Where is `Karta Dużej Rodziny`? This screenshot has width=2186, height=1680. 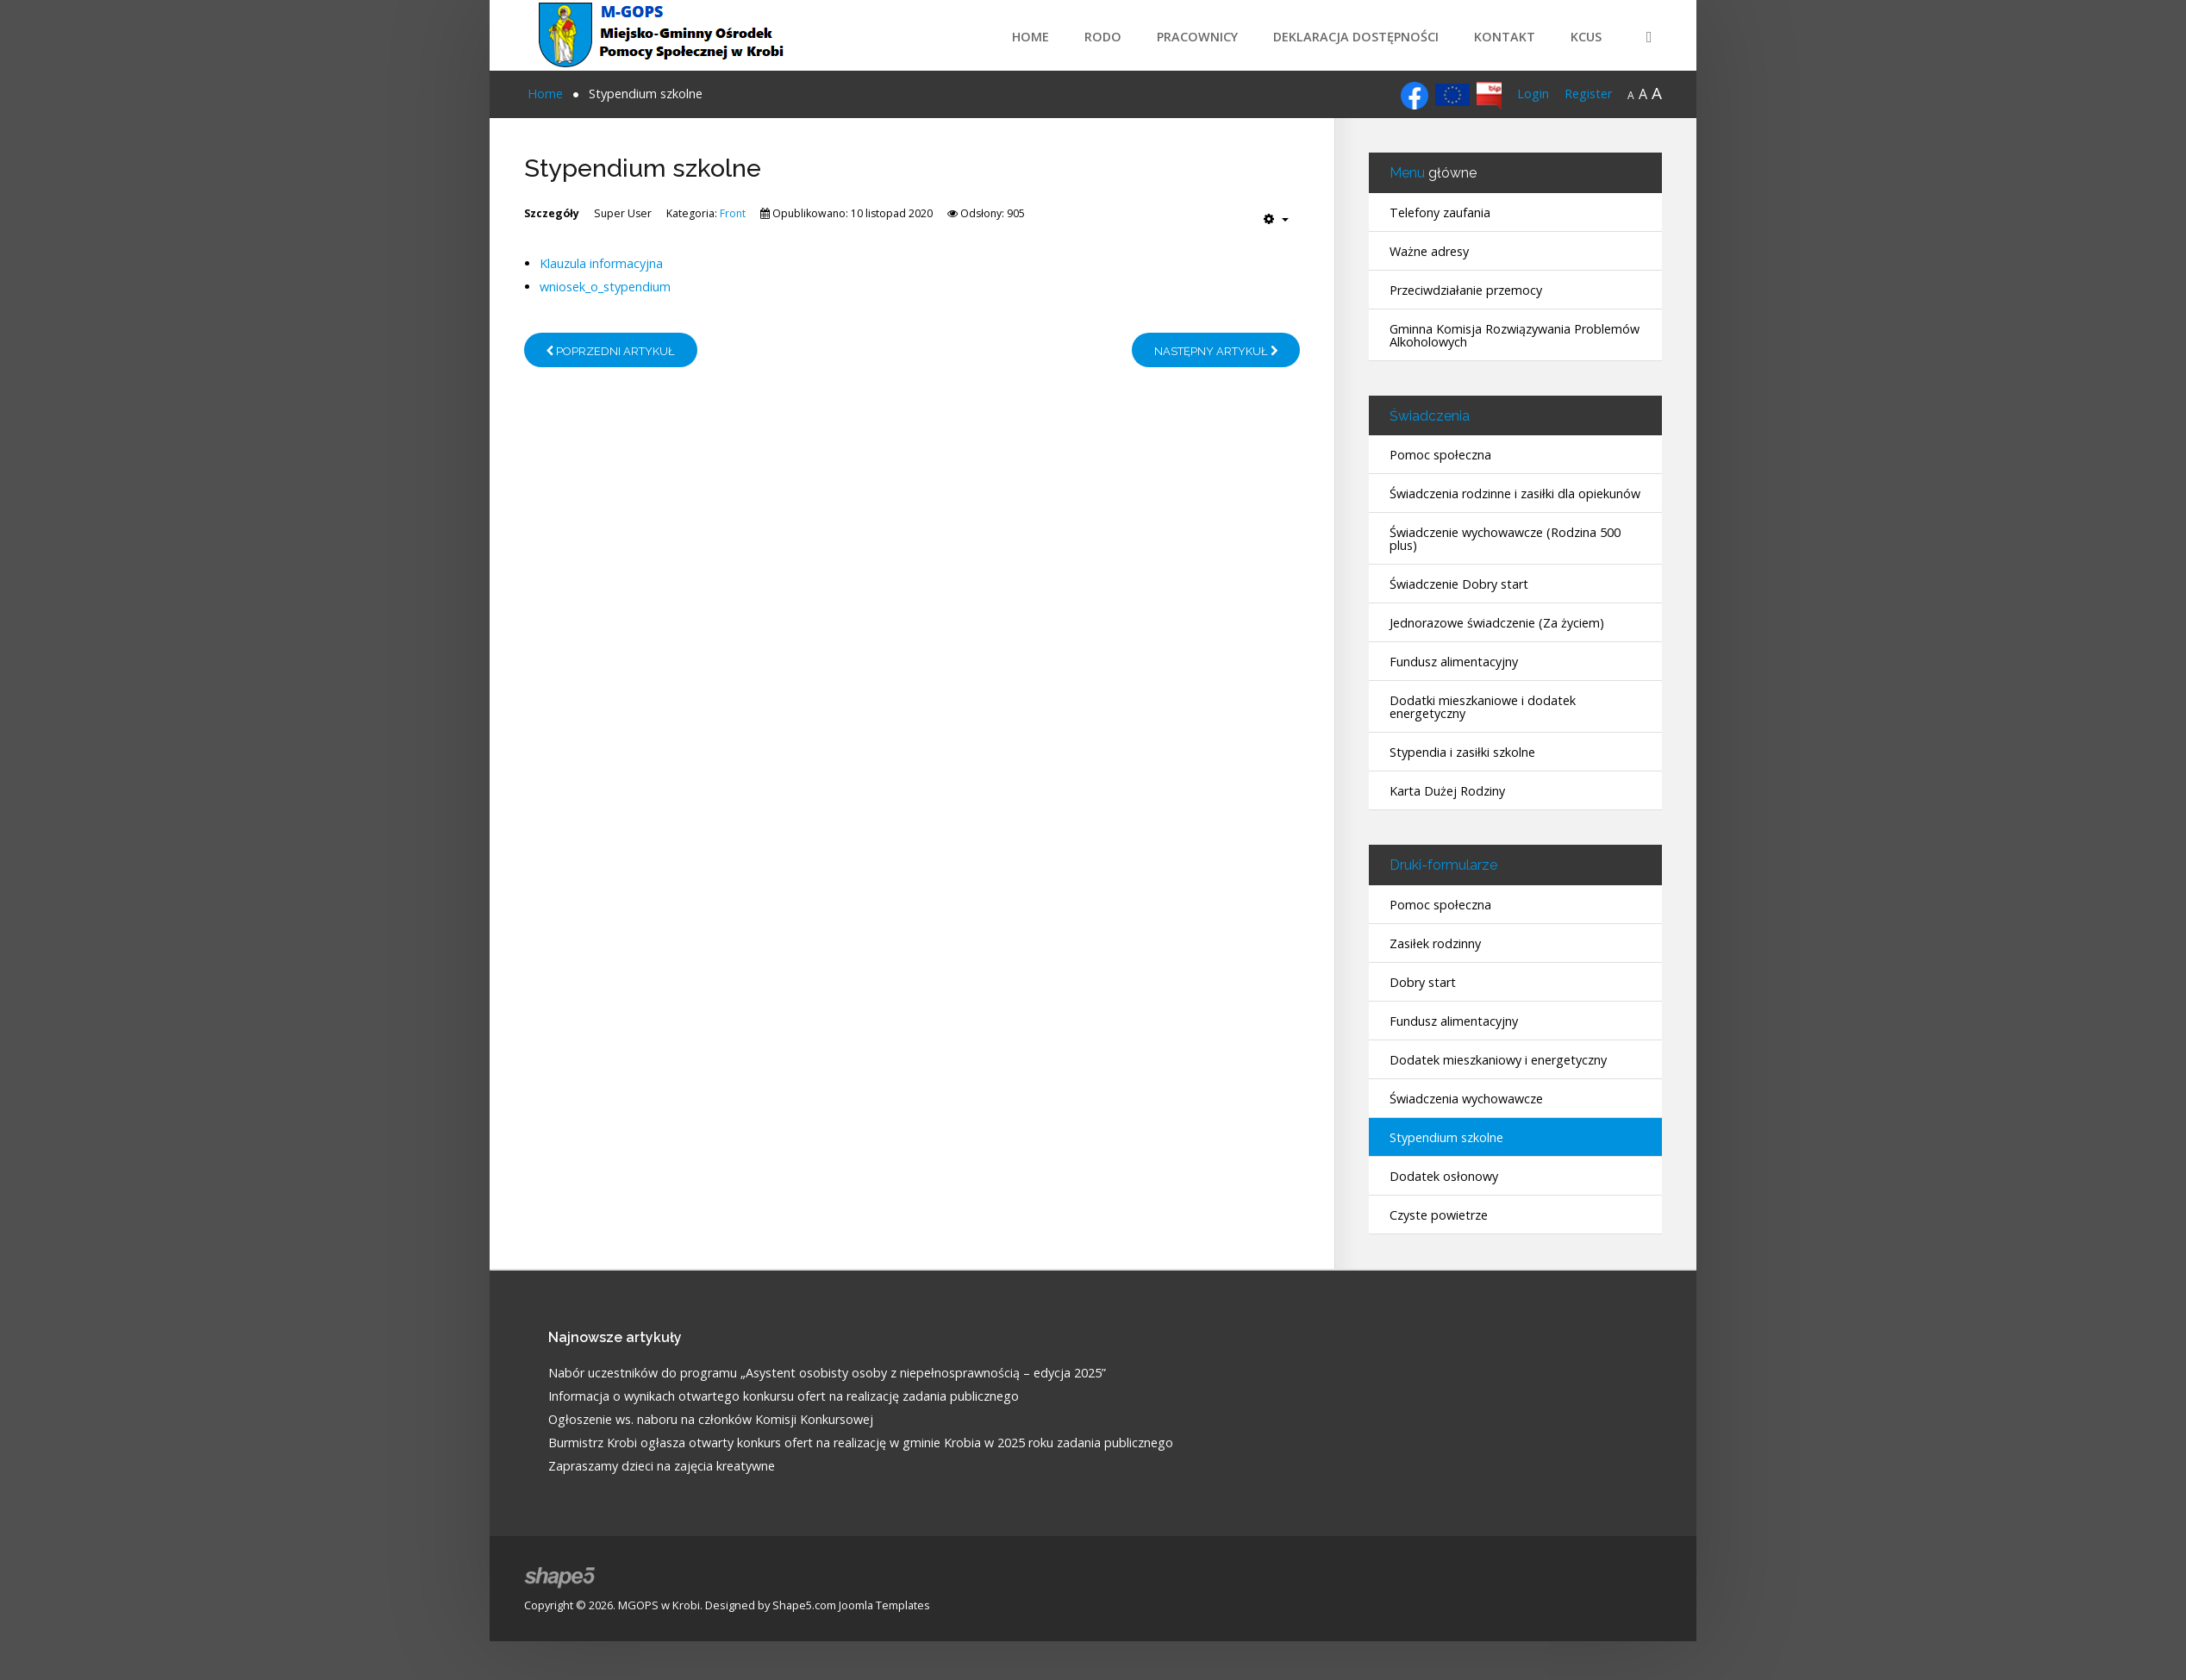 Karta Dużej Rodziny is located at coordinates (1447, 791).